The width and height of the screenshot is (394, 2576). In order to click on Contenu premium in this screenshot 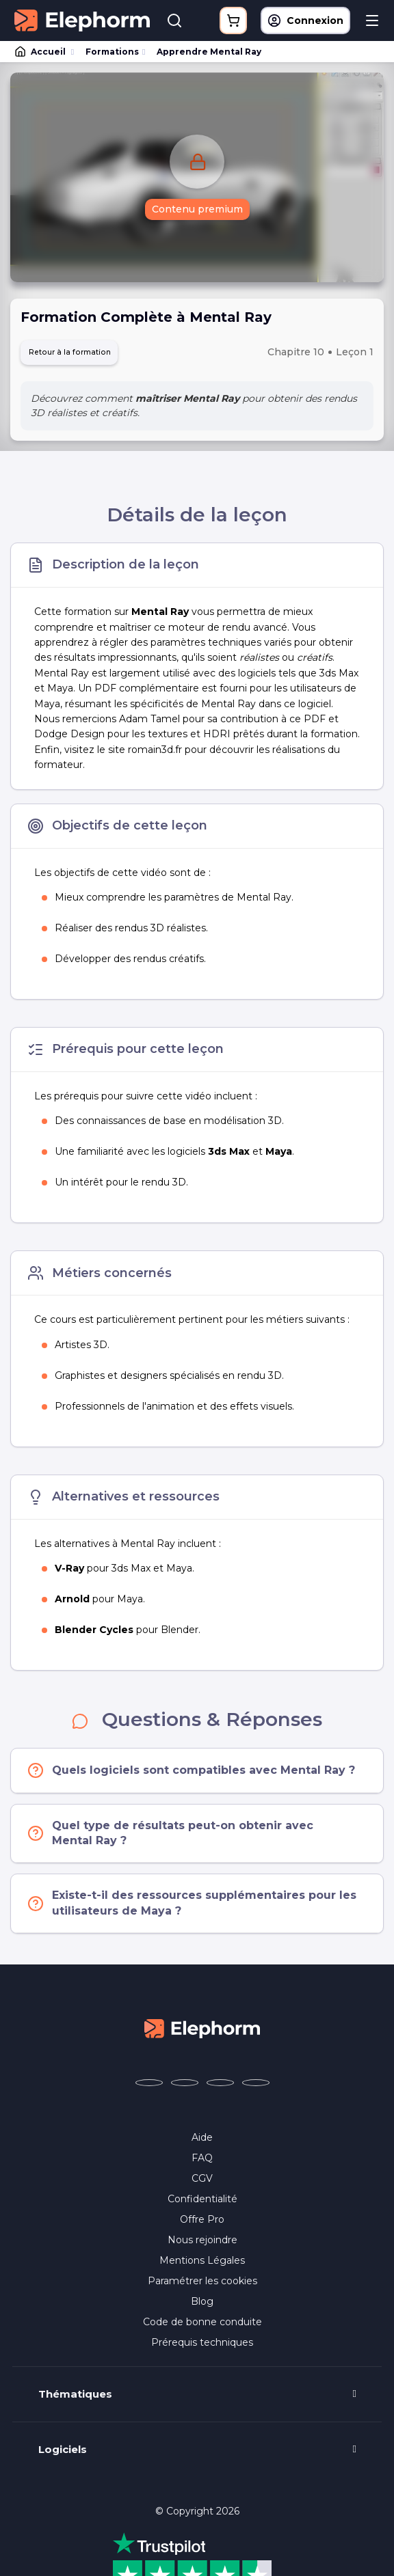, I will do `click(197, 210)`.